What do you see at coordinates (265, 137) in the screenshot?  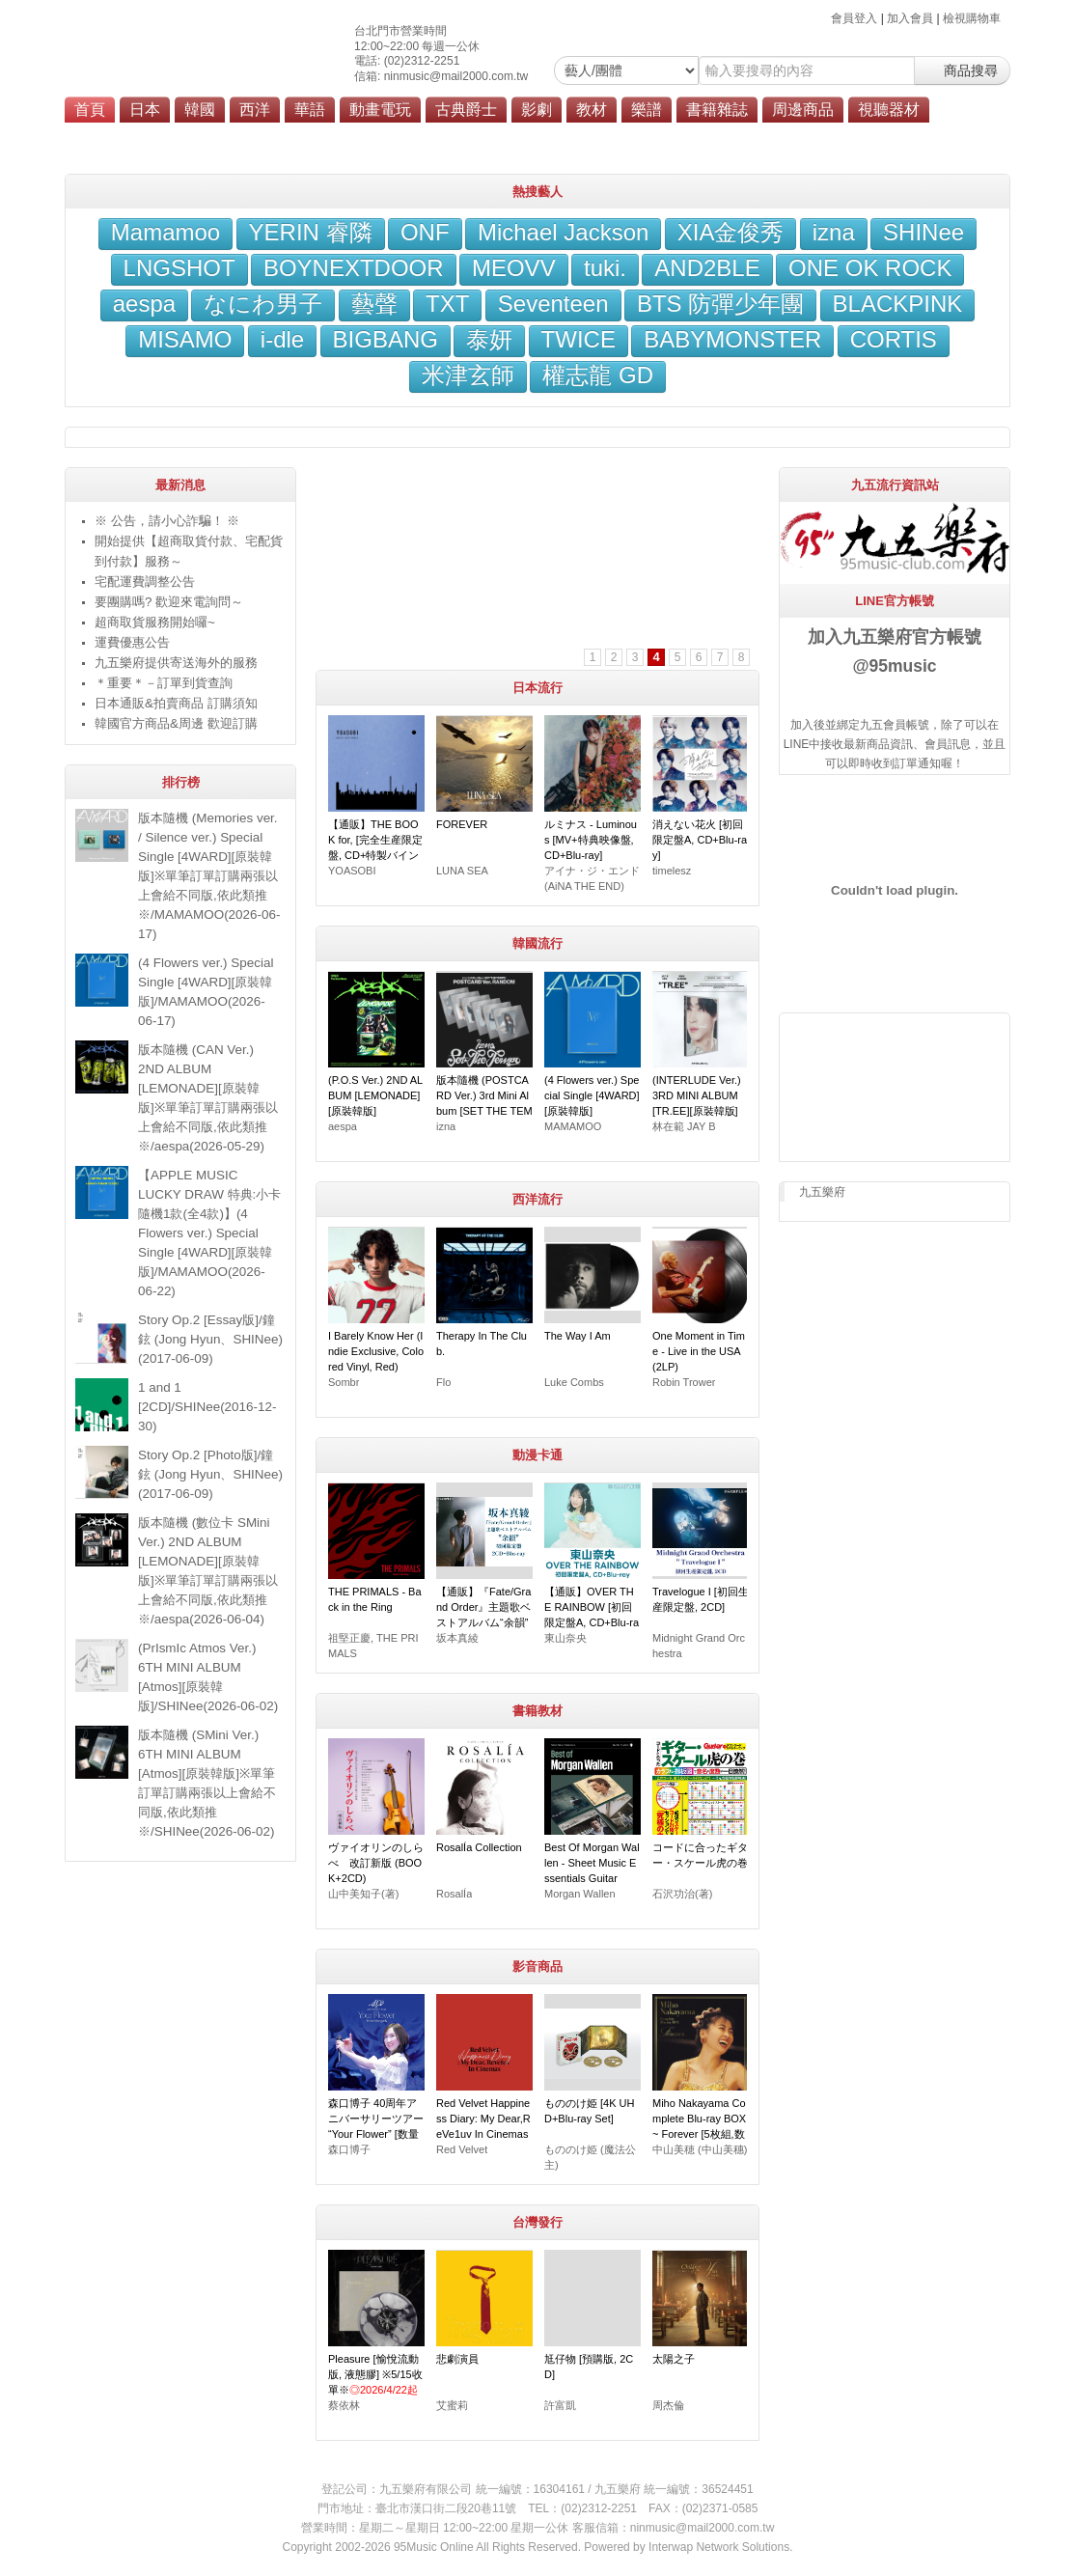 I see `九五樂府位置圖` at bounding box center [265, 137].